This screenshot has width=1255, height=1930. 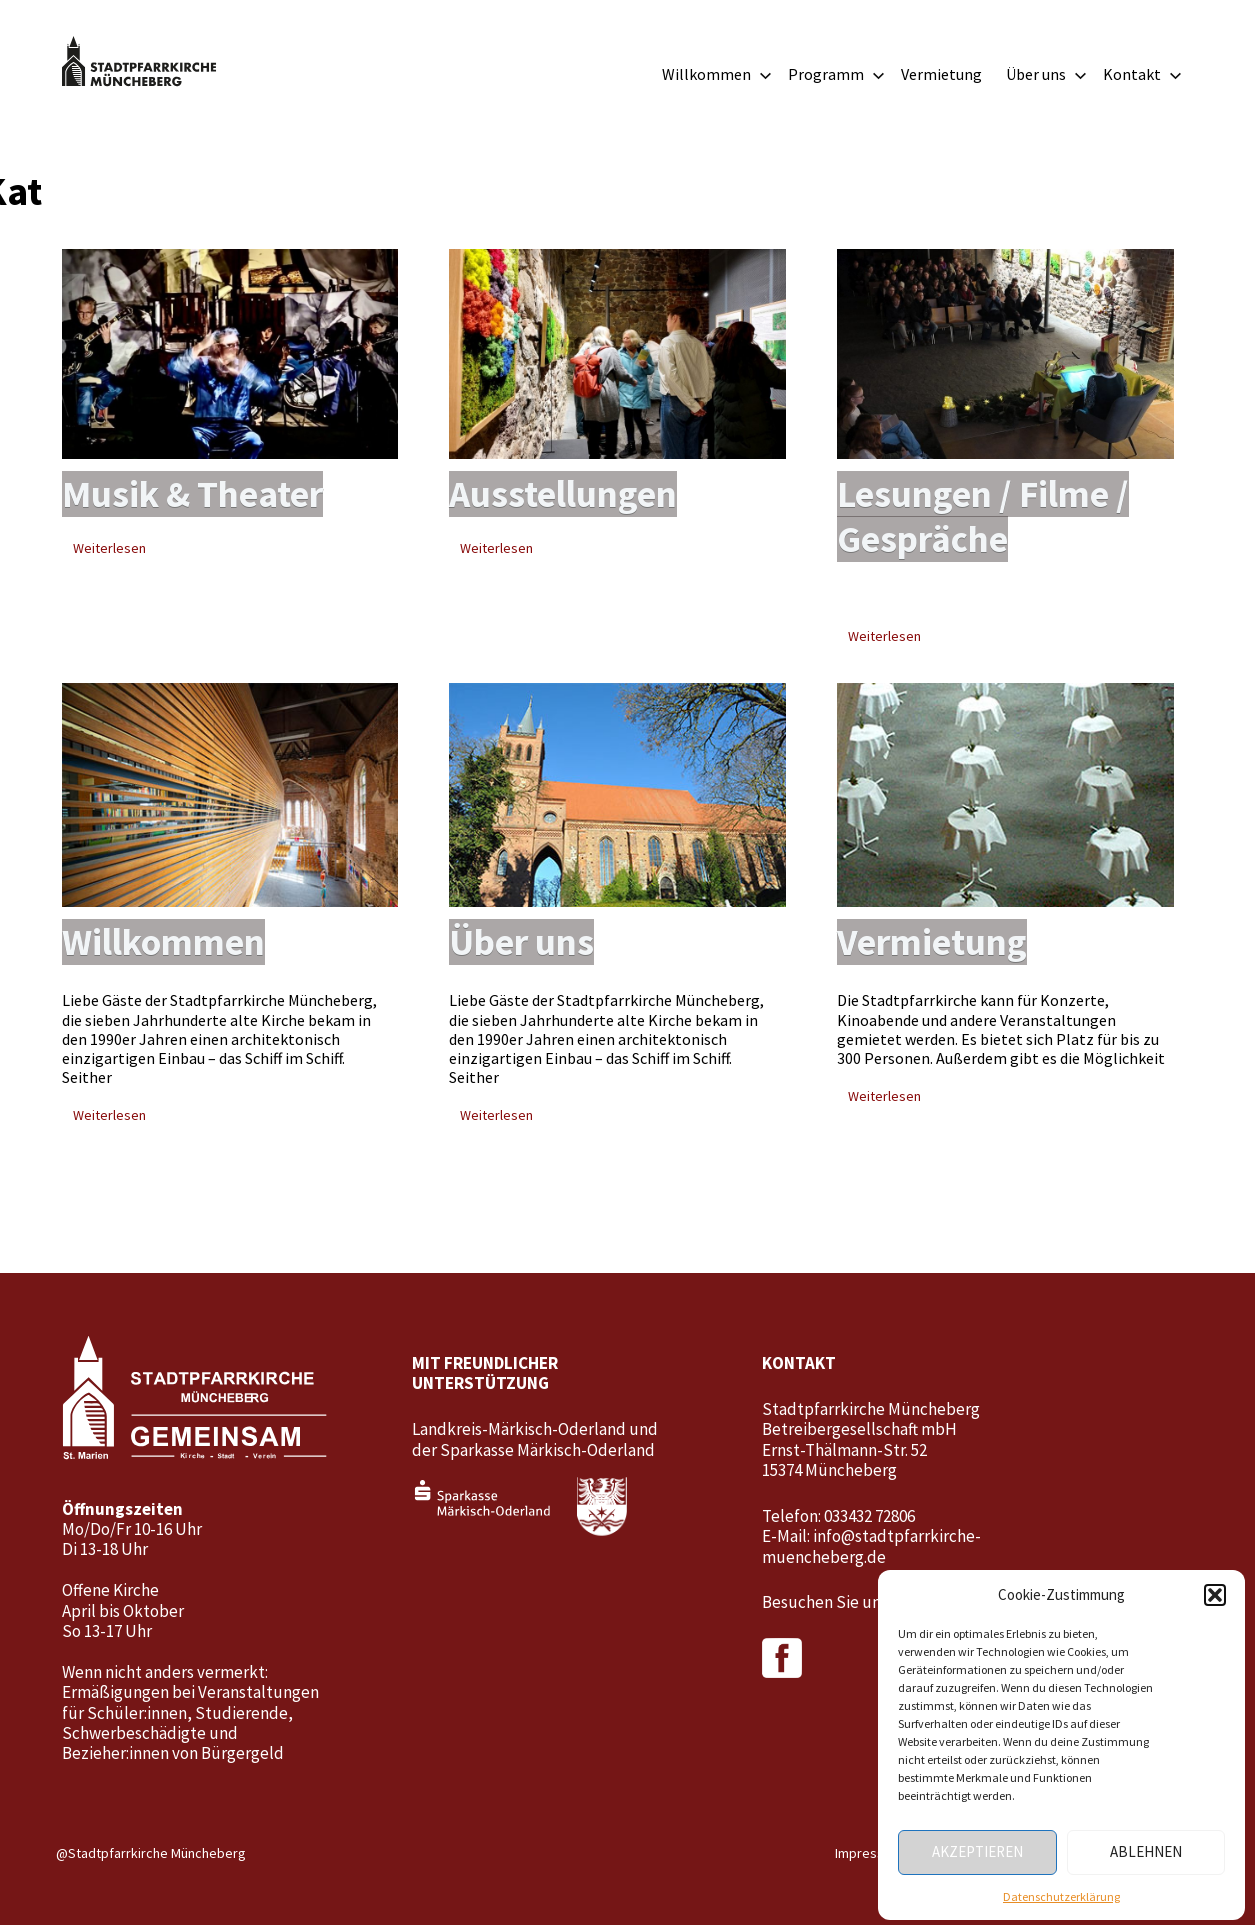 I want to click on info@stadtpfarrkirche-muencheberg.de, so click(x=871, y=1551).